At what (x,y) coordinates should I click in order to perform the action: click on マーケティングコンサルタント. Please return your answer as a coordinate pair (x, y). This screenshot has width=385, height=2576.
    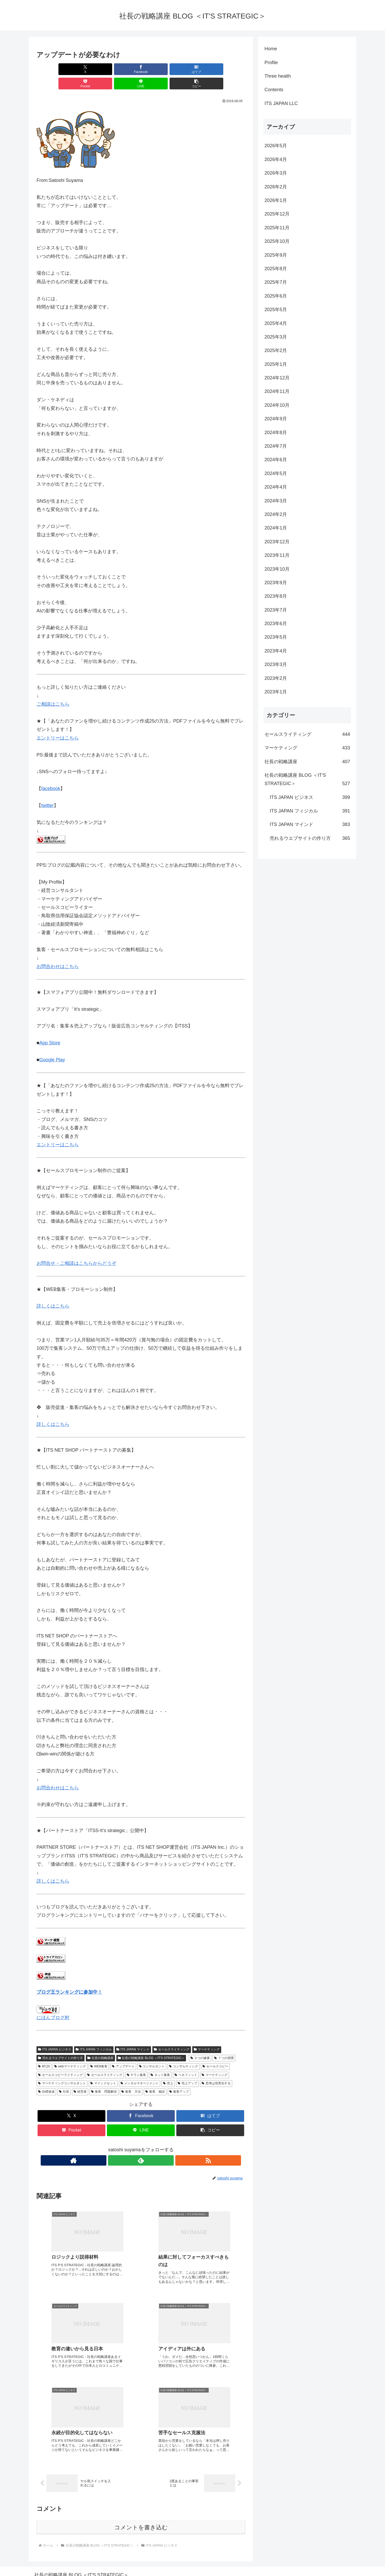
    Looking at the image, I should click on (62, 2069).